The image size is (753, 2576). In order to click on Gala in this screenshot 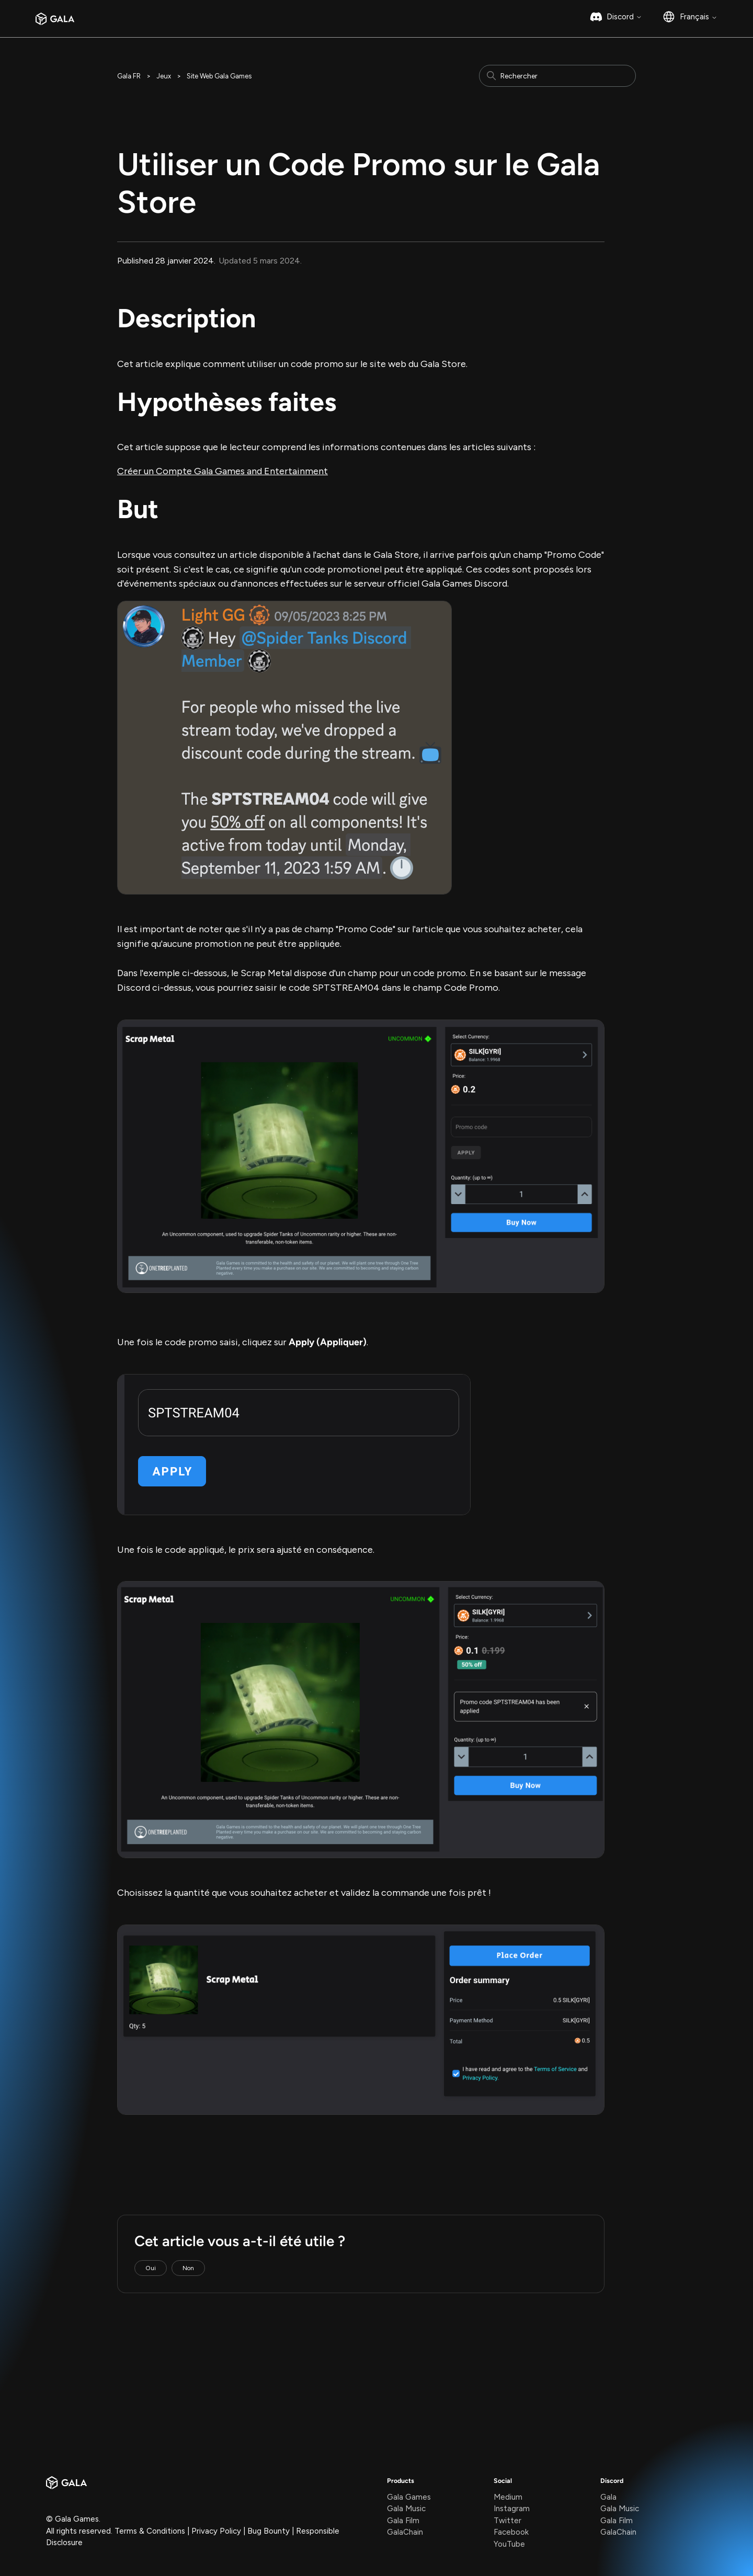, I will do `click(608, 2497)`.